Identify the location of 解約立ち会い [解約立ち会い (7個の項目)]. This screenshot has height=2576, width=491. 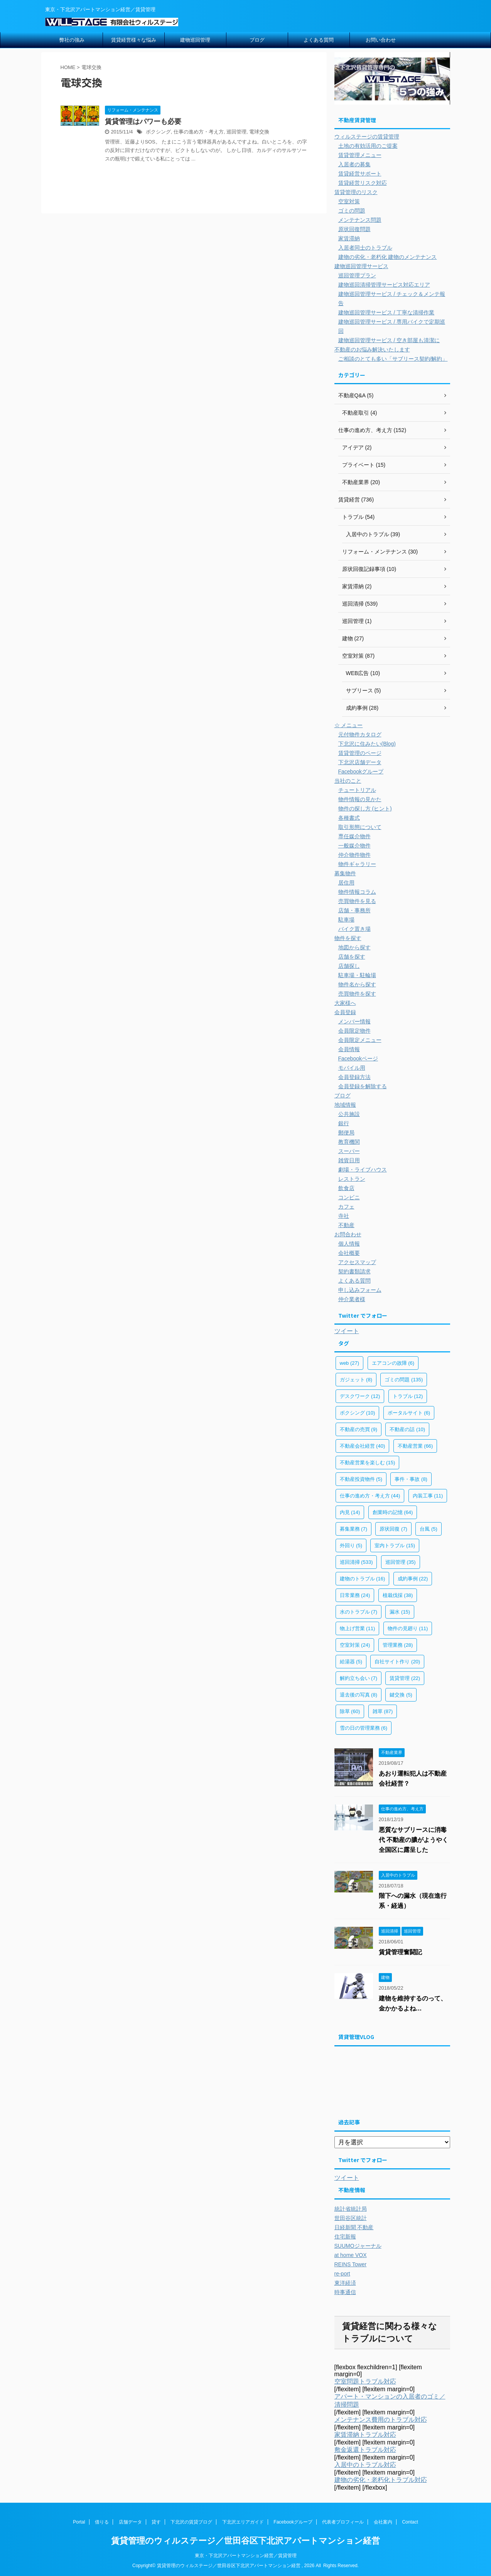
(359, 1678).